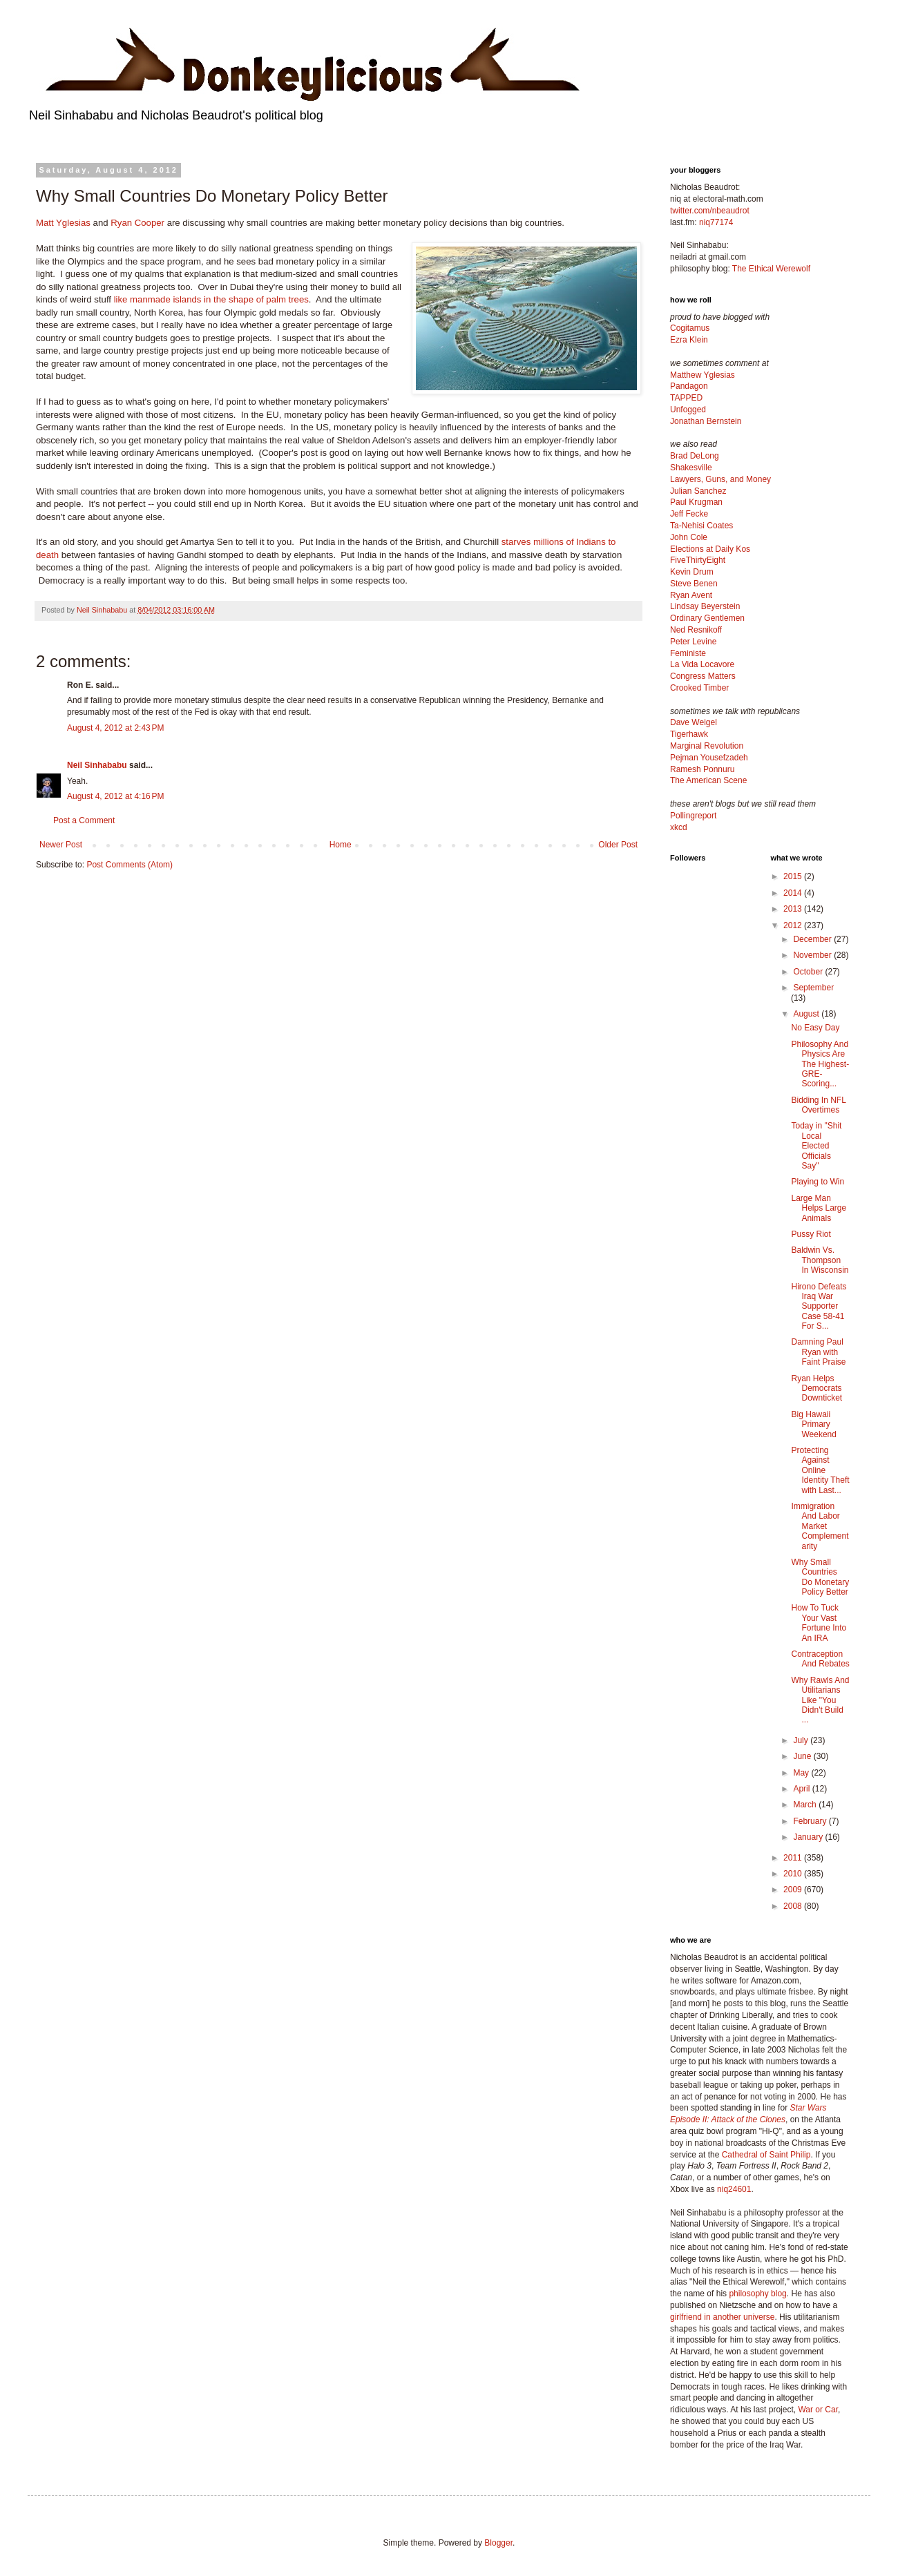 The height and width of the screenshot is (2576, 898). What do you see at coordinates (793, 893) in the screenshot?
I see `2014` at bounding box center [793, 893].